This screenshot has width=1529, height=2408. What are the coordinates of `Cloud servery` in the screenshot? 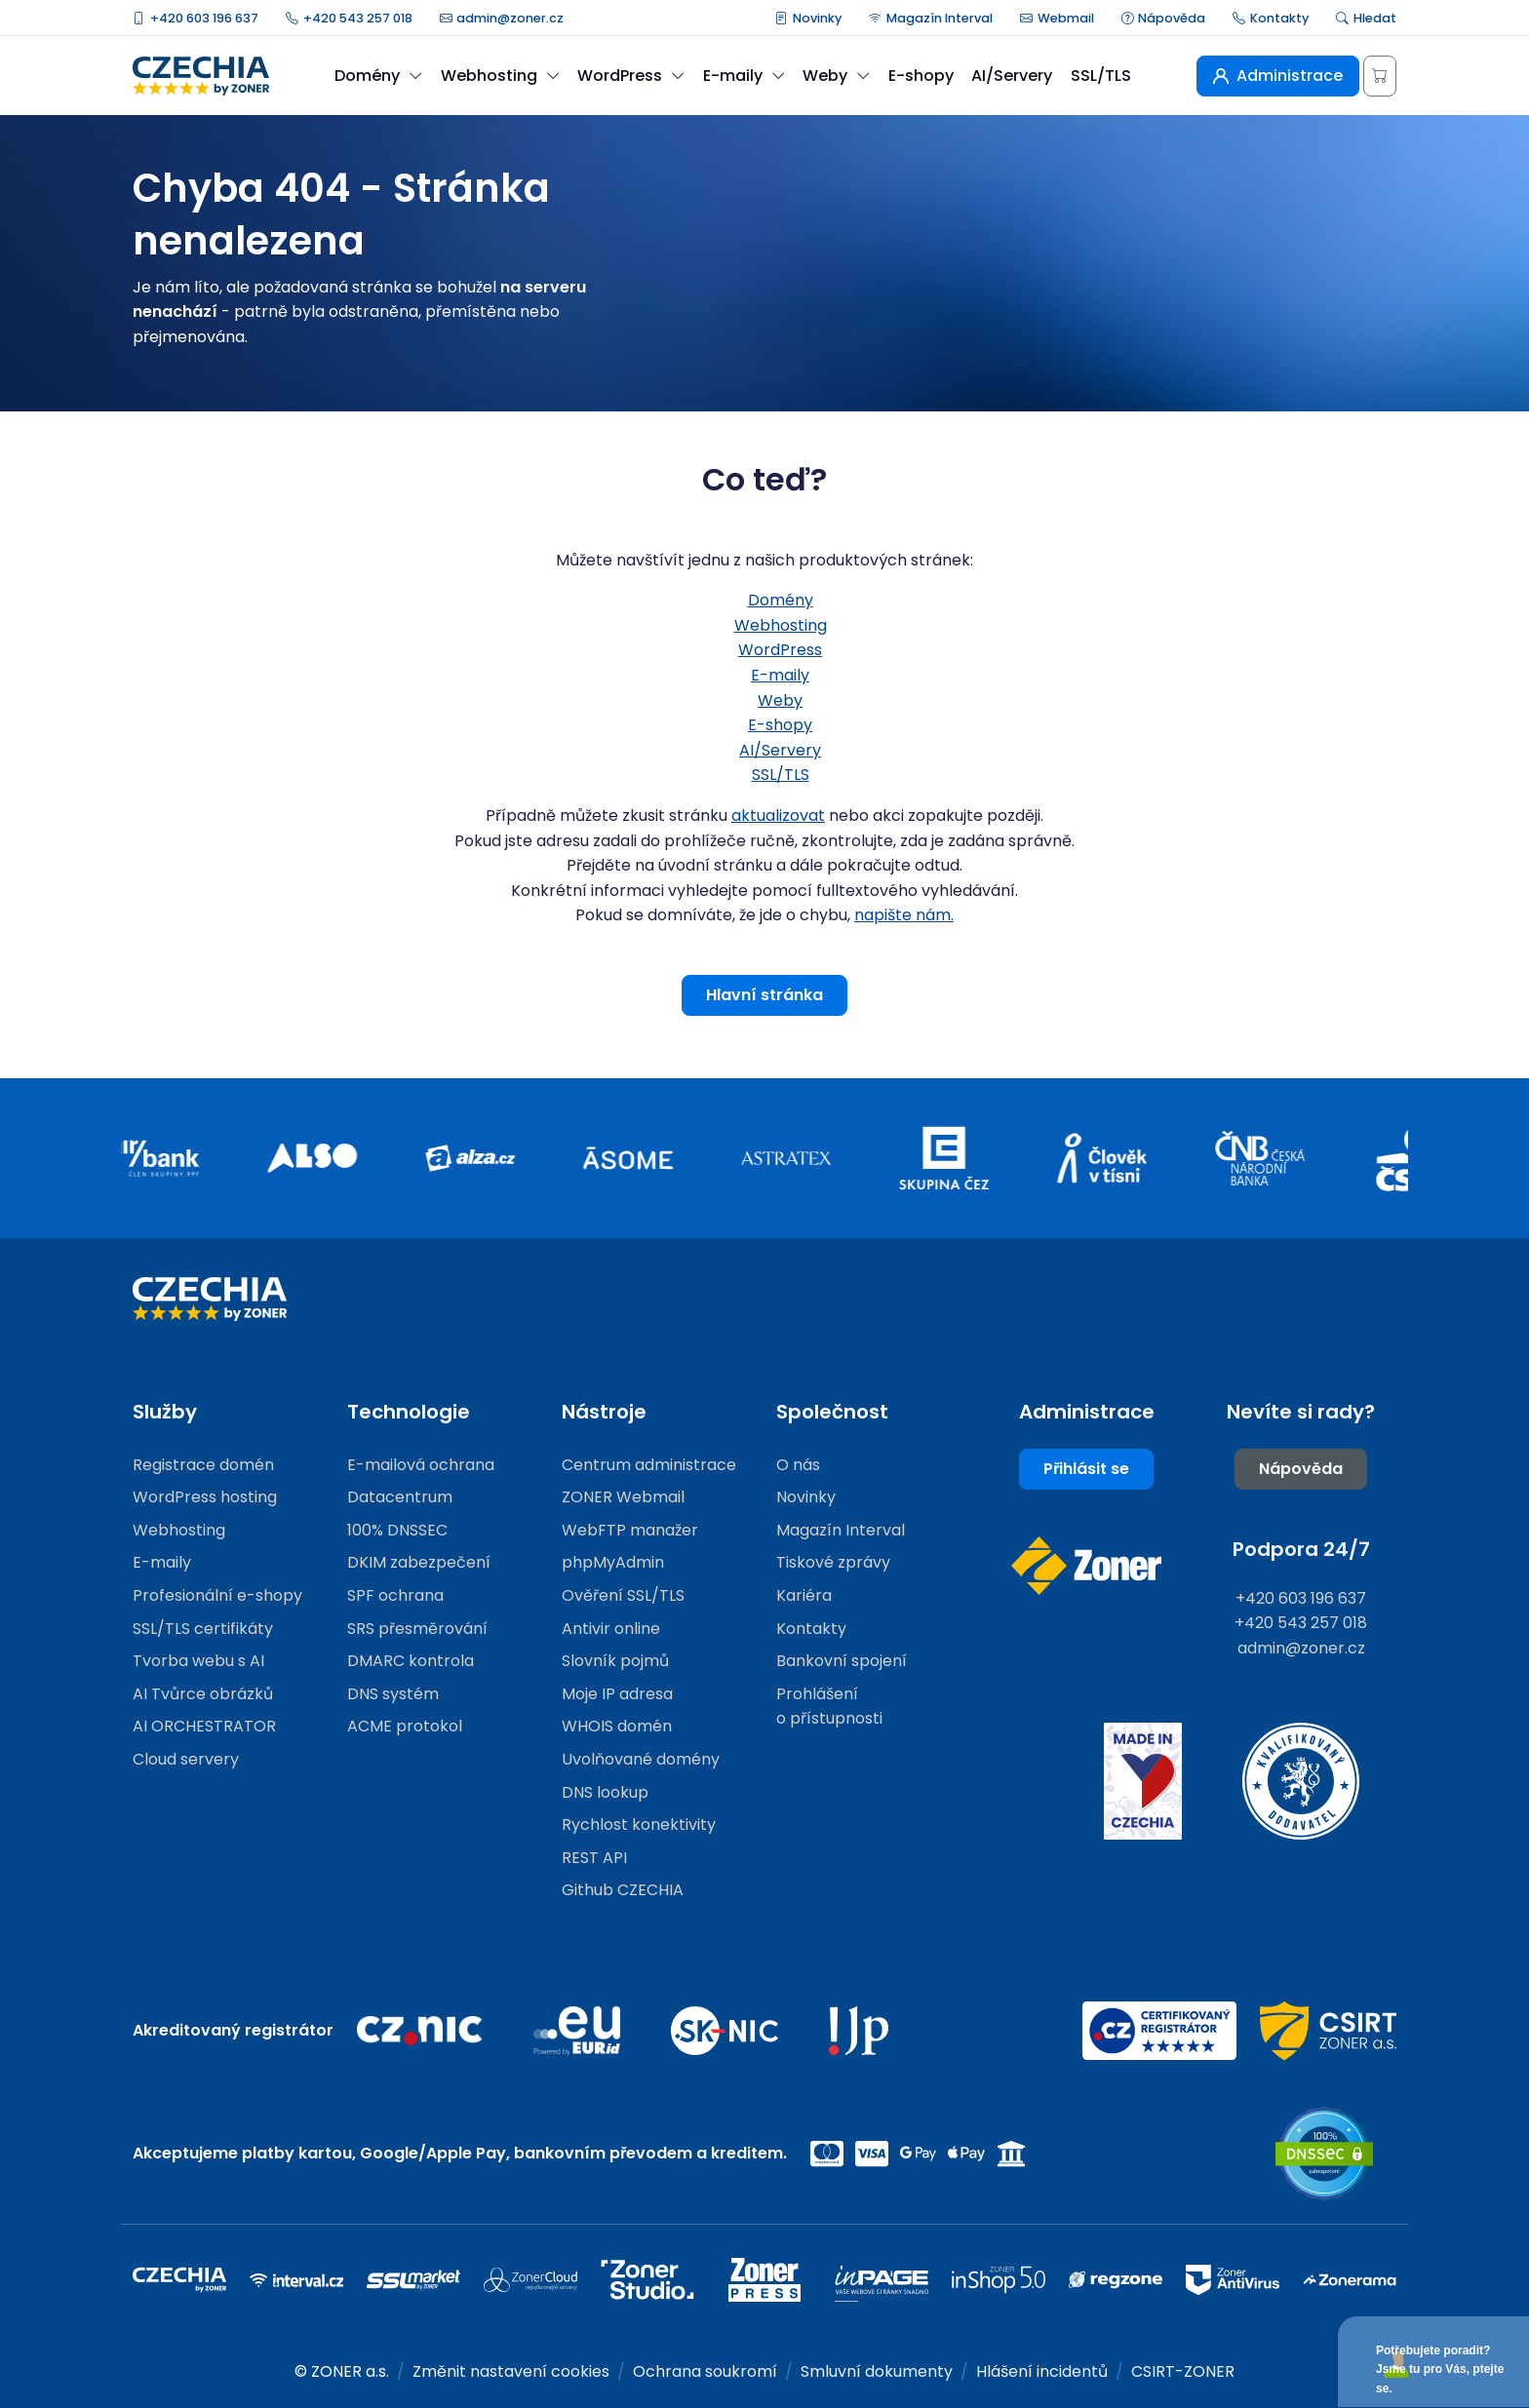 It's located at (186, 1759).